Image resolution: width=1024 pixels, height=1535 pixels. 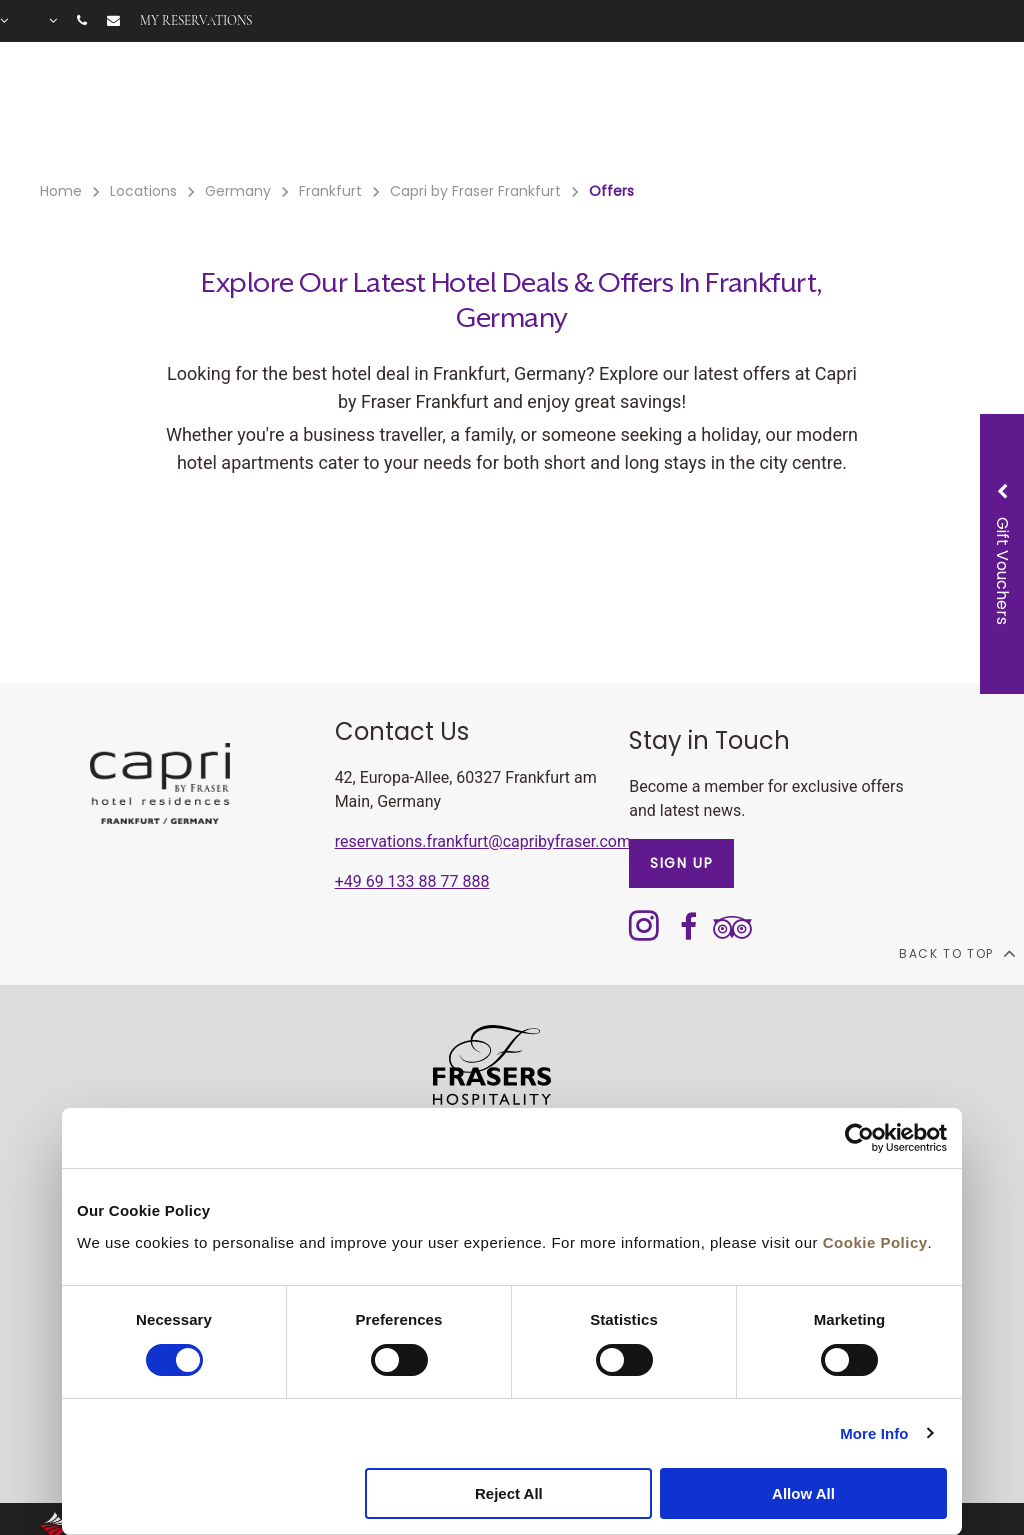 I want to click on back to top, so click(x=956, y=953).